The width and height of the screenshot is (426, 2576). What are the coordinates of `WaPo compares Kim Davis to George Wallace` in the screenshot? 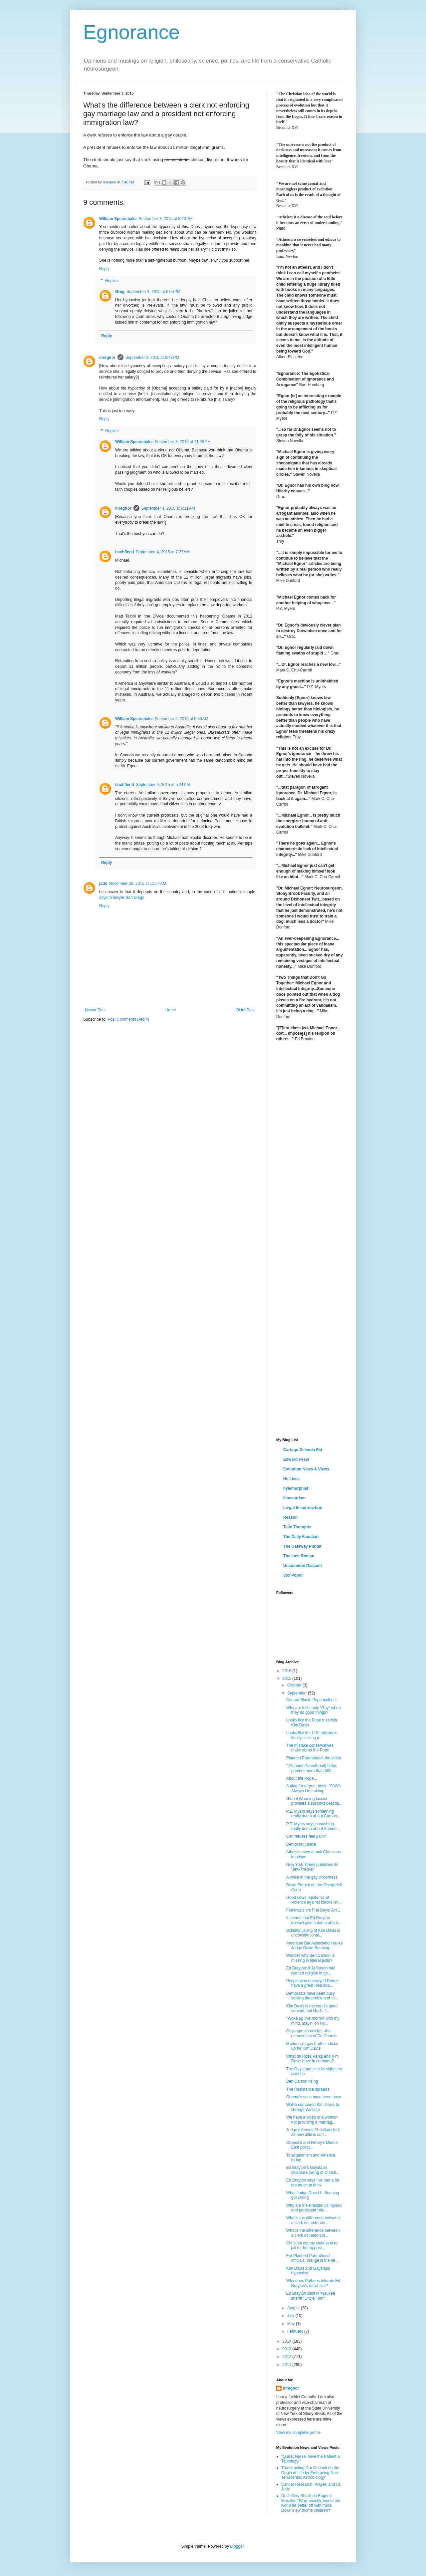 It's located at (312, 2107).